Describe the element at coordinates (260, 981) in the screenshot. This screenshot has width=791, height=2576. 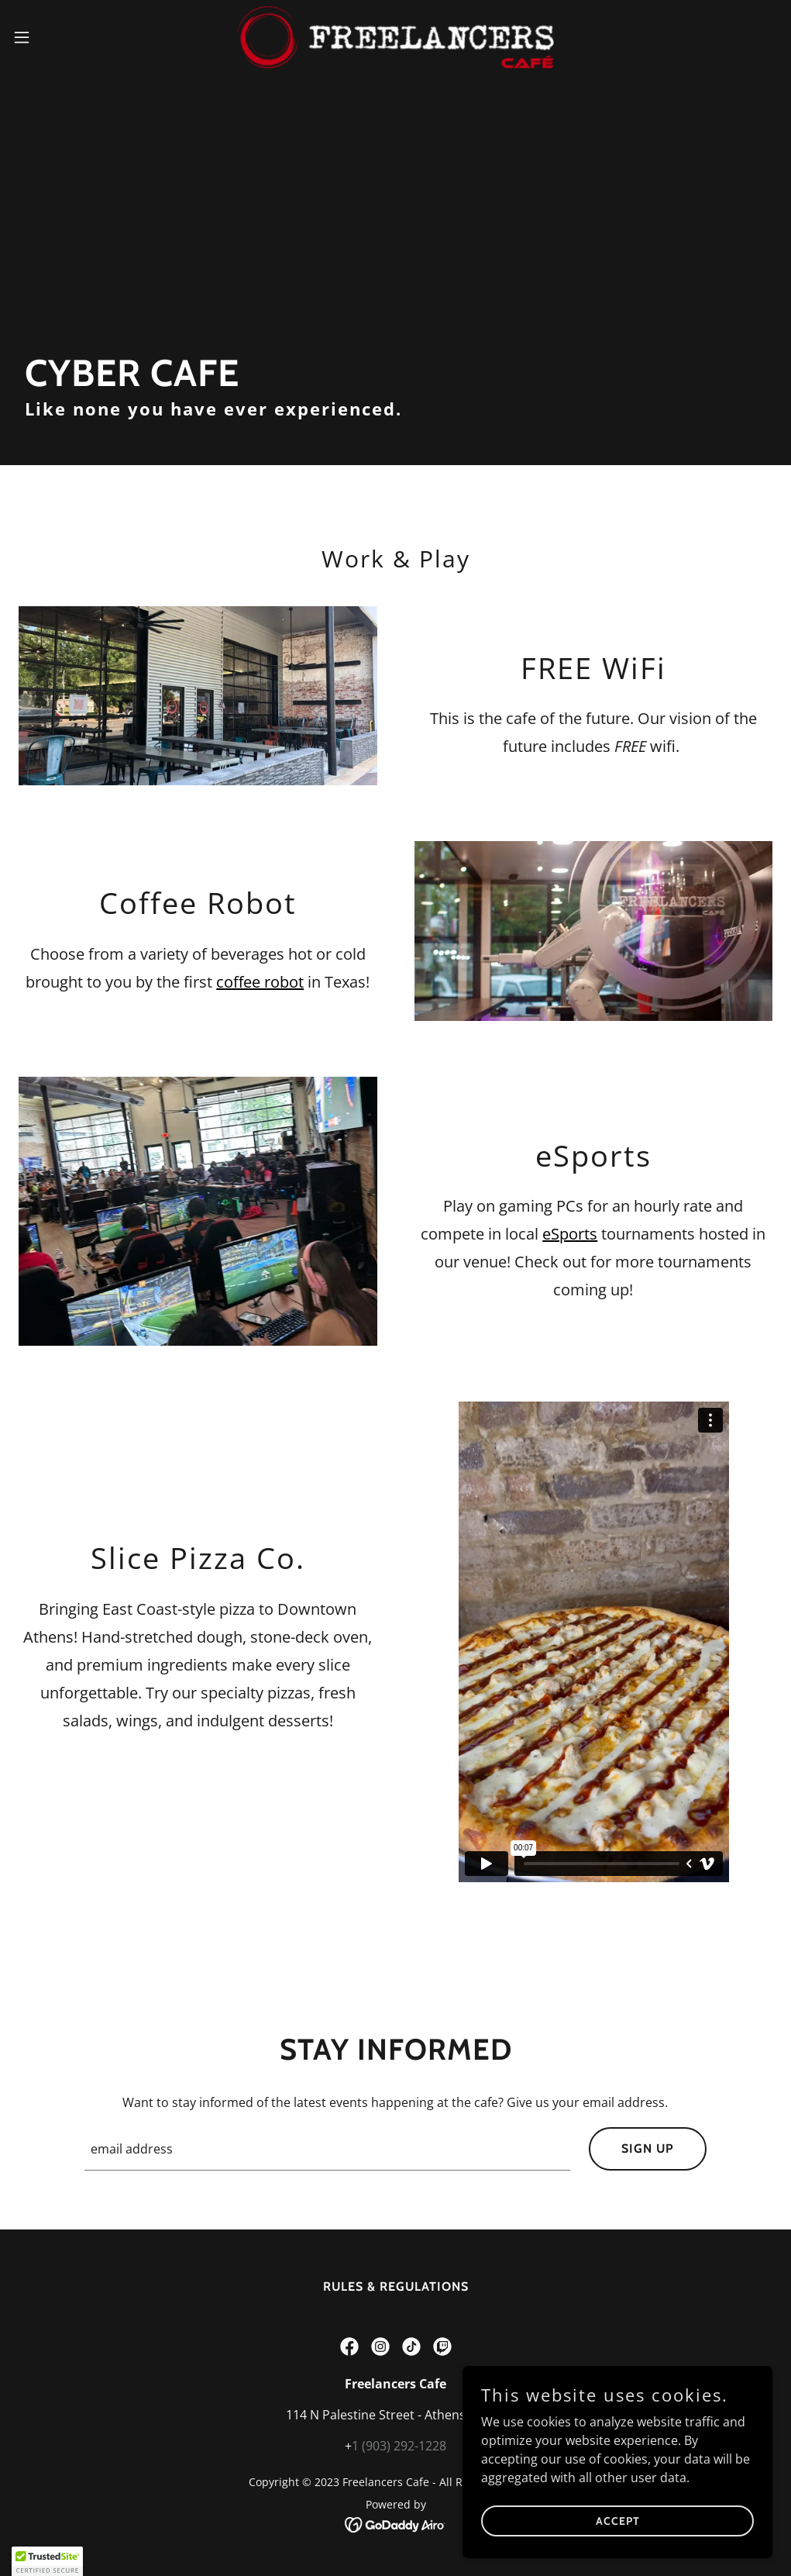
I see `coffee robot` at that location.